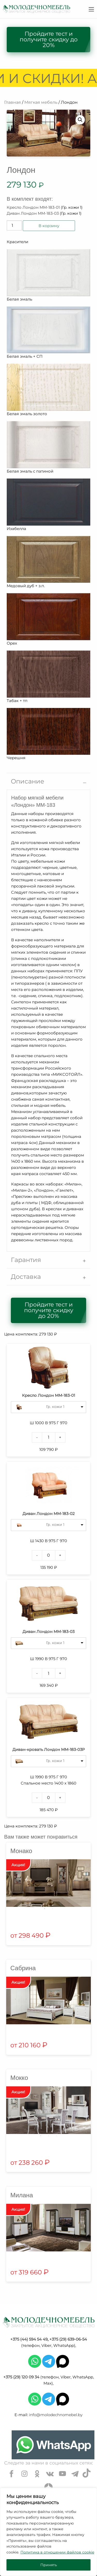 The height and width of the screenshot is (2576, 97). What do you see at coordinates (33, 213) in the screenshot?
I see `Диван Лондон ММ-183-03` at bounding box center [33, 213].